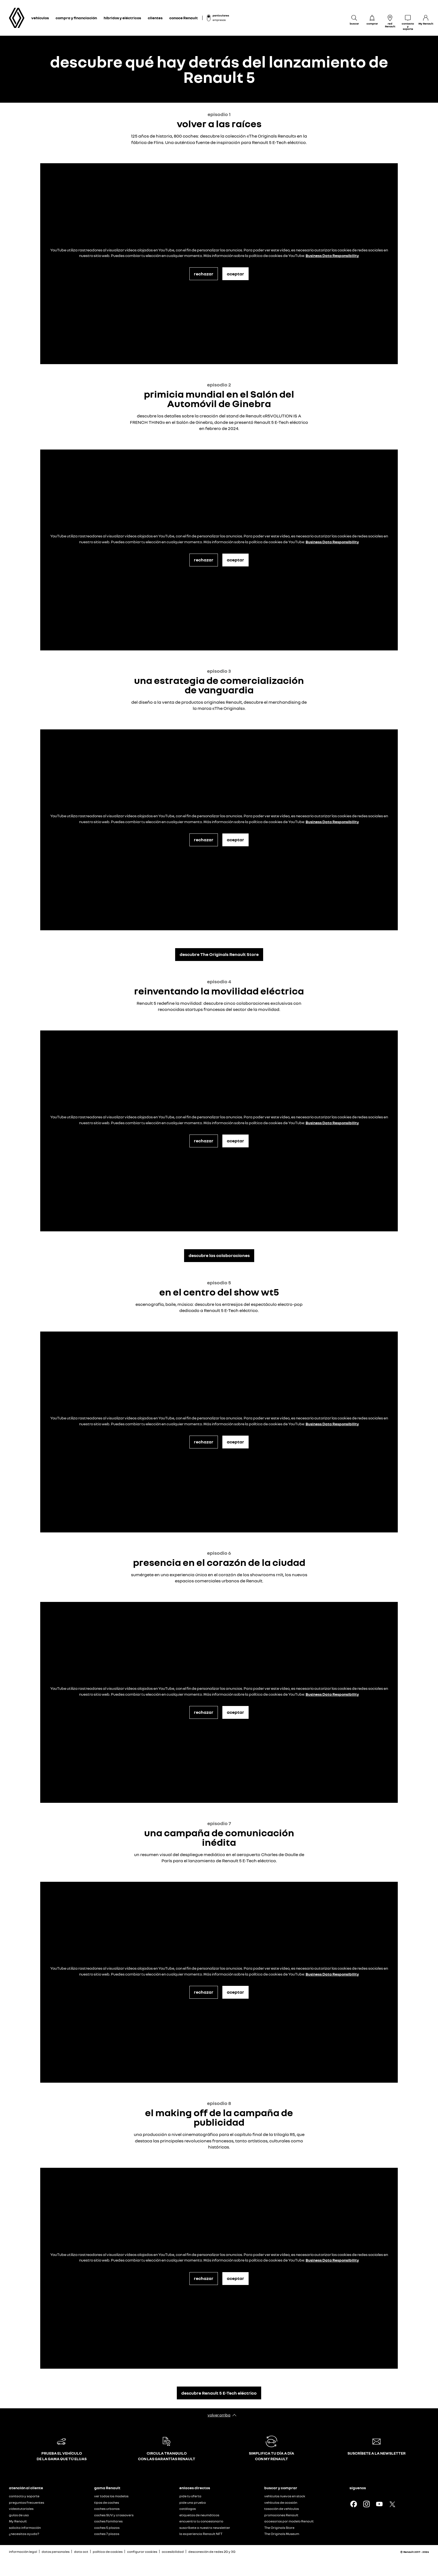  What do you see at coordinates (173, 2551) in the screenshot?
I see `accesibilidad` at bounding box center [173, 2551].